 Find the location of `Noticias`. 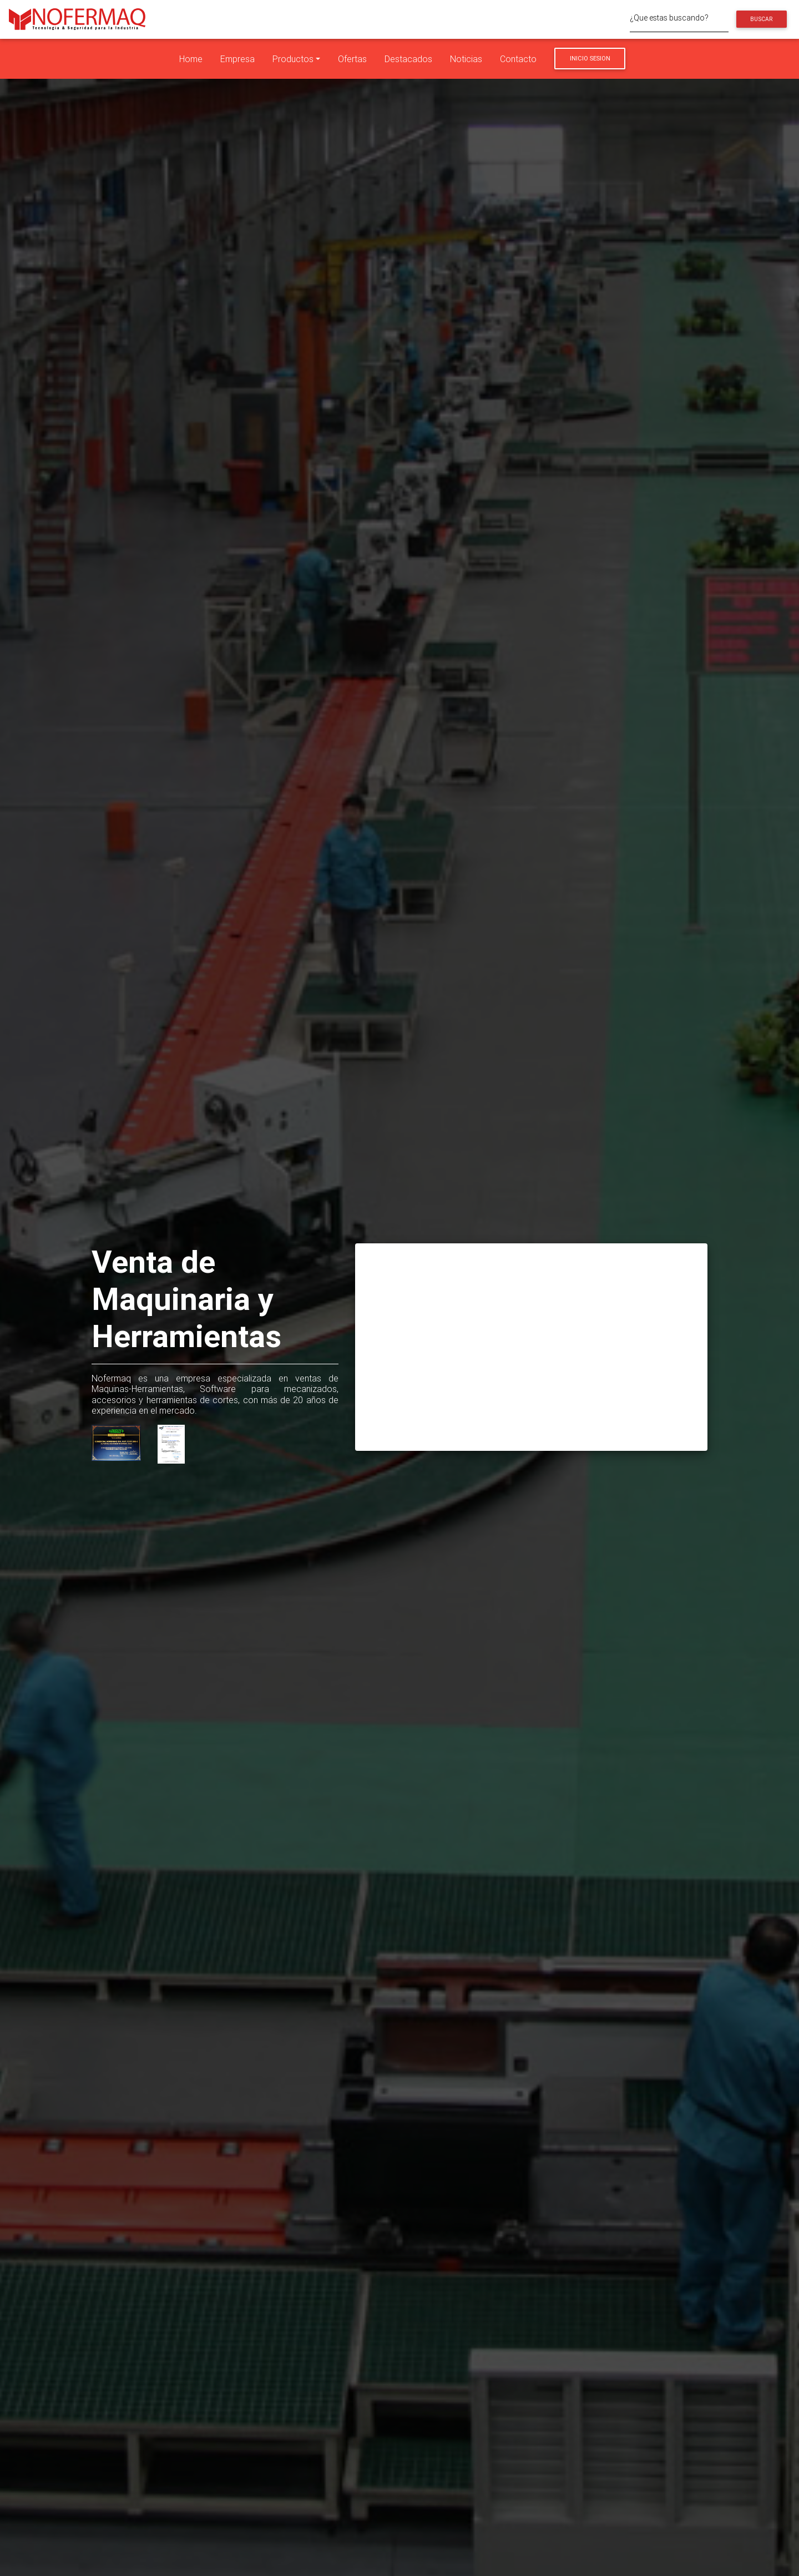

Noticias is located at coordinates (466, 58).